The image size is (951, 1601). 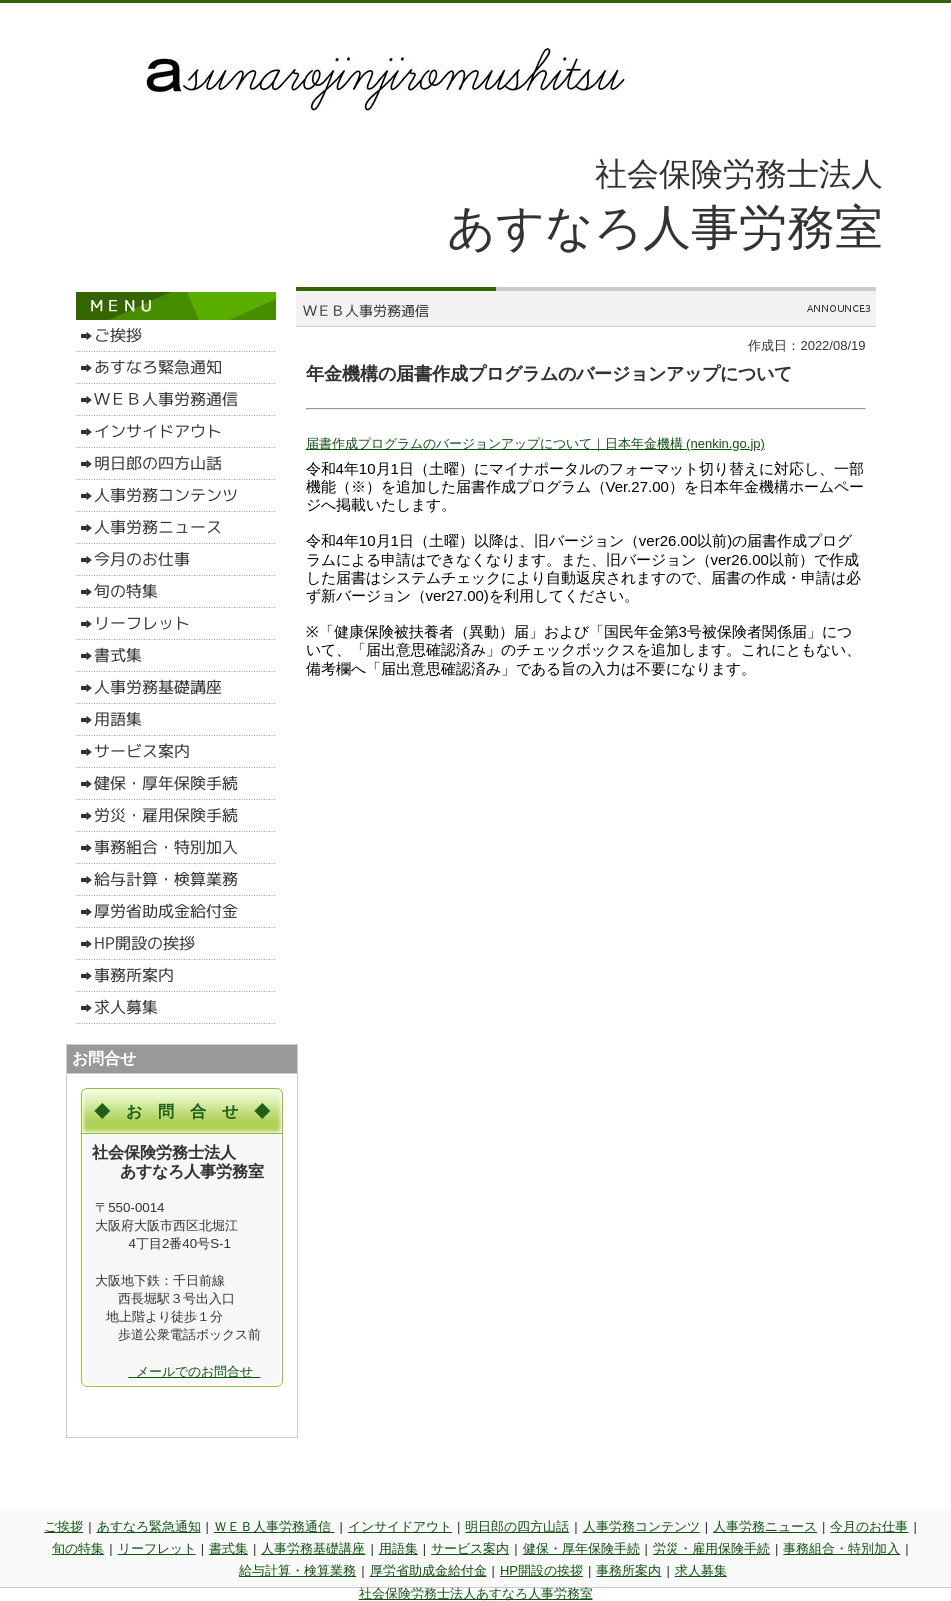 What do you see at coordinates (470, 1548) in the screenshot?
I see `サービス案内` at bounding box center [470, 1548].